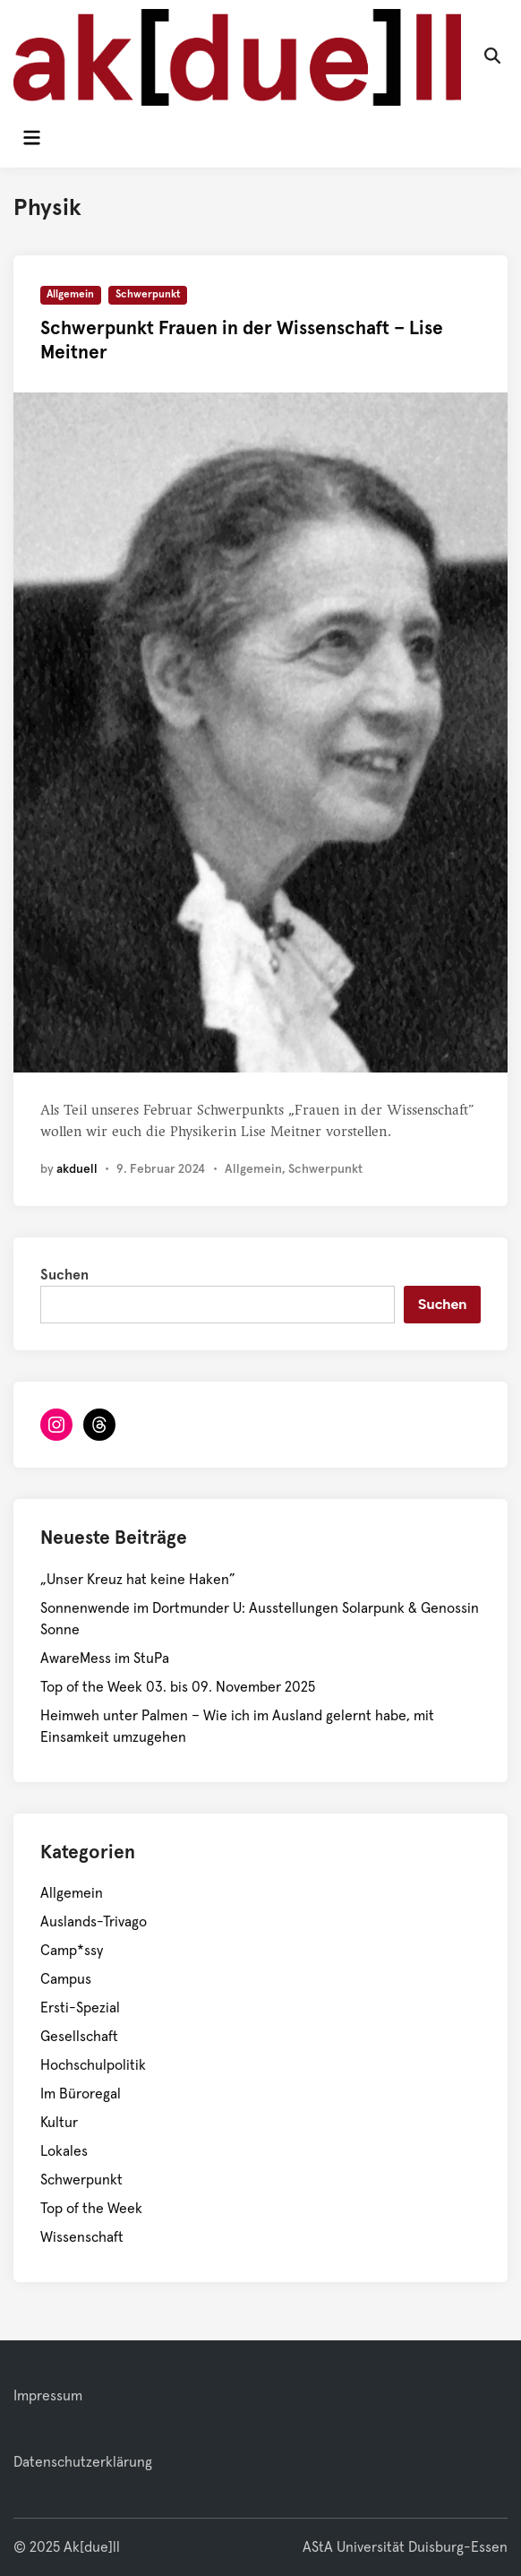  I want to click on AwareMess im StuPa, so click(104, 1658).